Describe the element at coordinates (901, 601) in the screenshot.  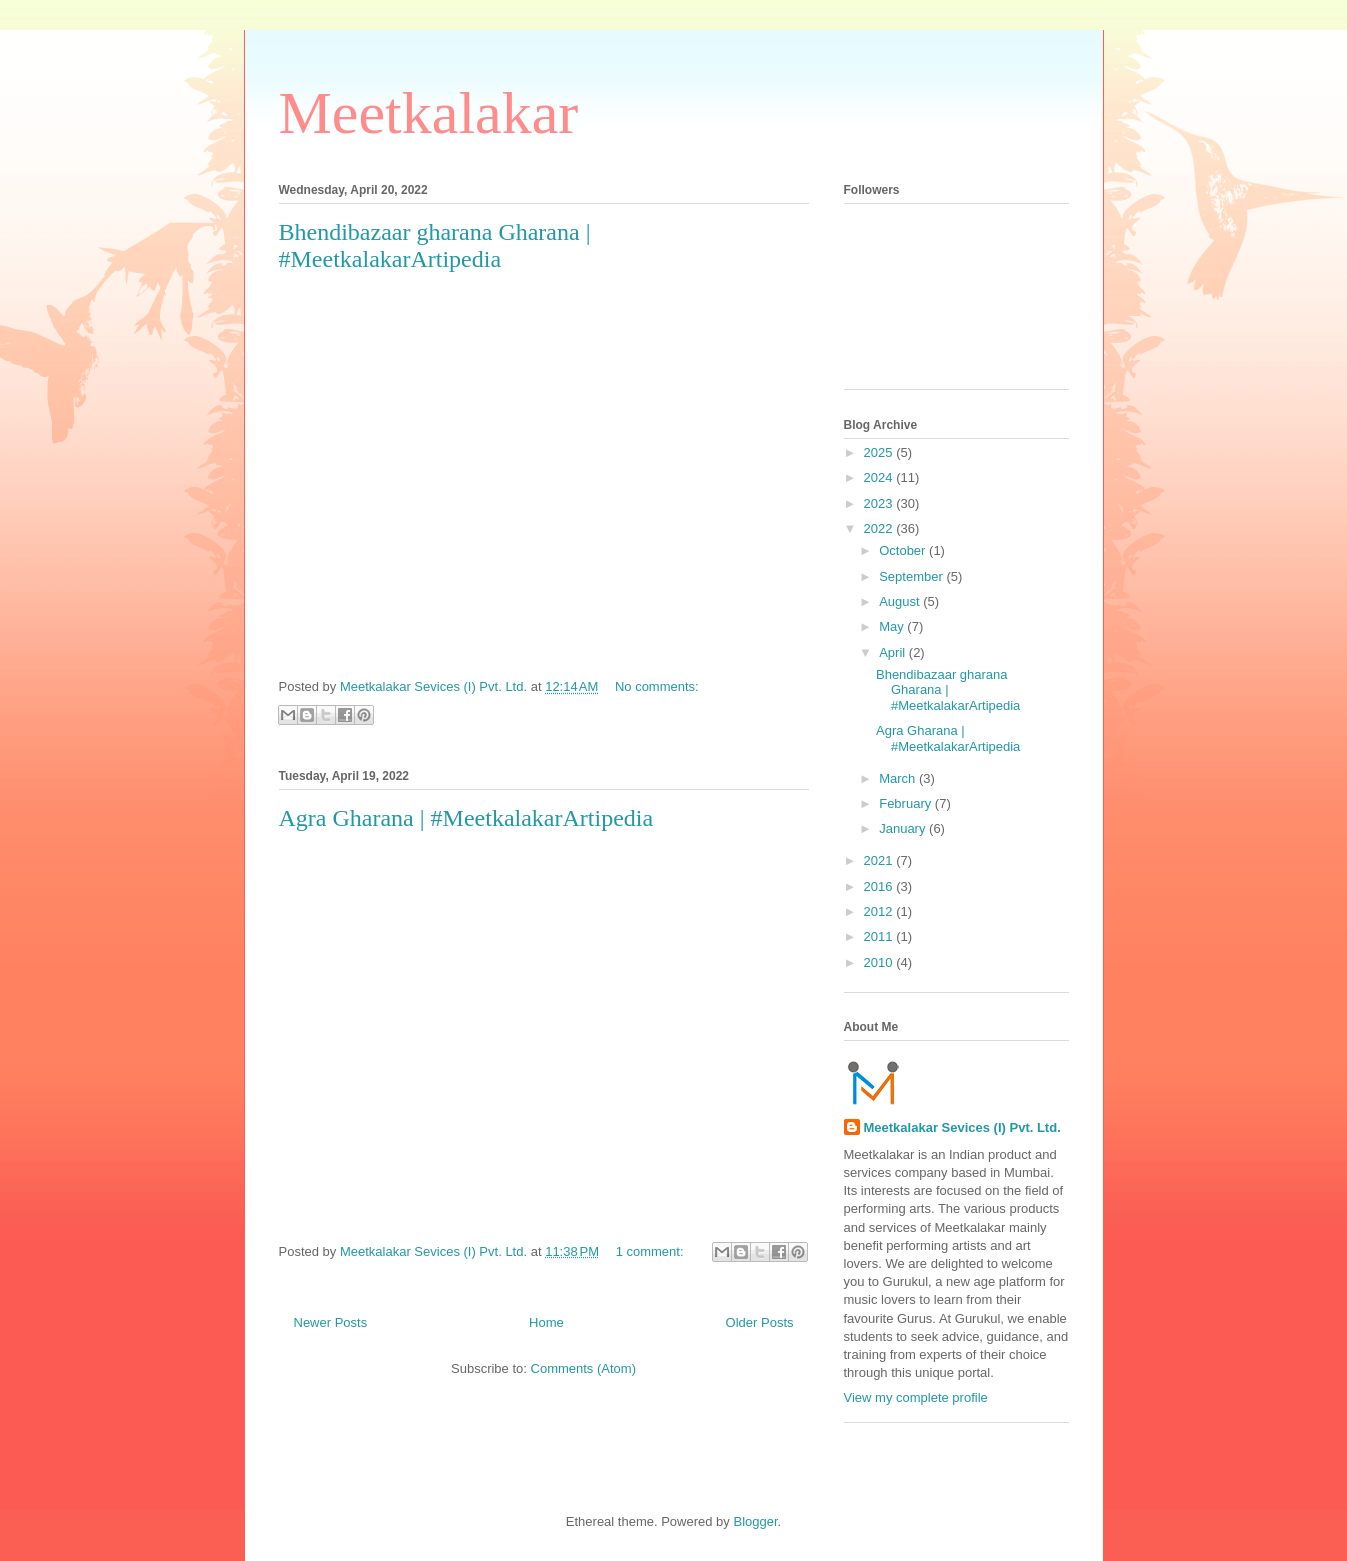
I see `August` at that location.